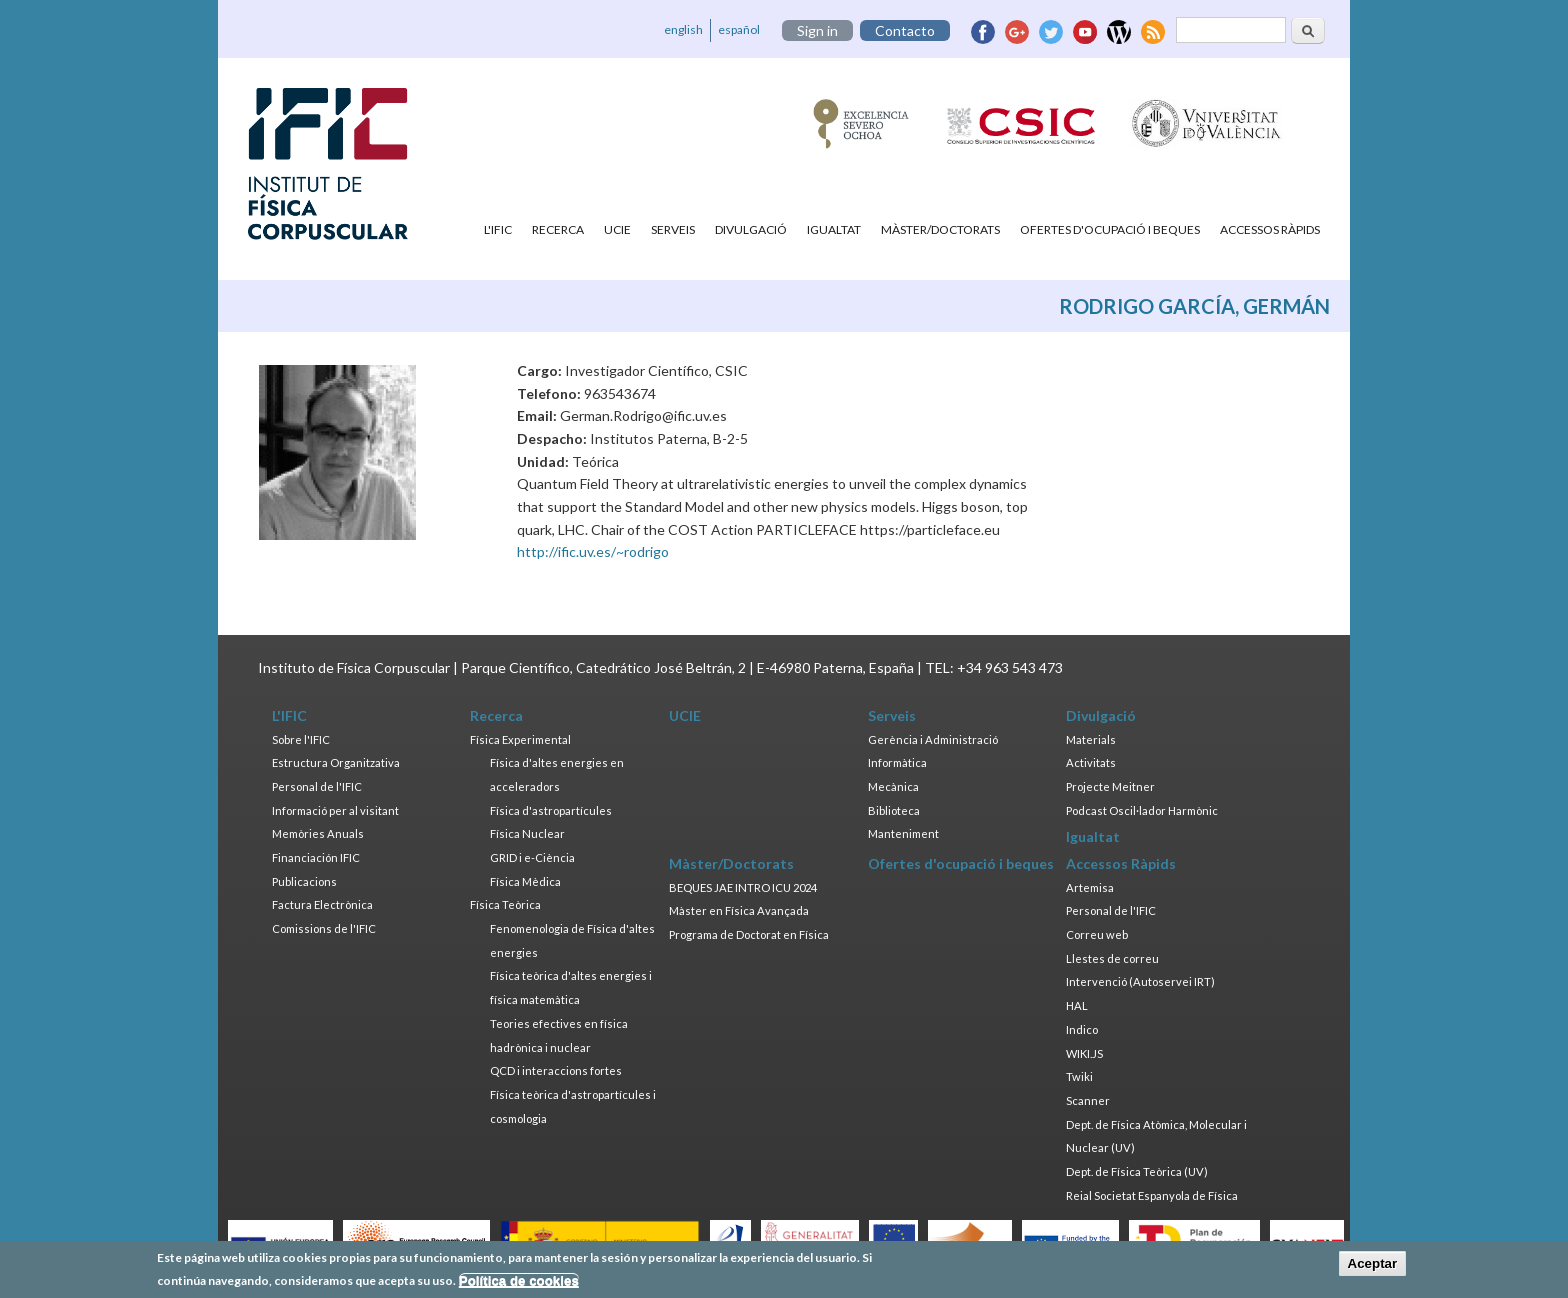 Image resolution: width=1568 pixels, height=1298 pixels. I want to click on Màster en Física Avançada, so click(739, 910).